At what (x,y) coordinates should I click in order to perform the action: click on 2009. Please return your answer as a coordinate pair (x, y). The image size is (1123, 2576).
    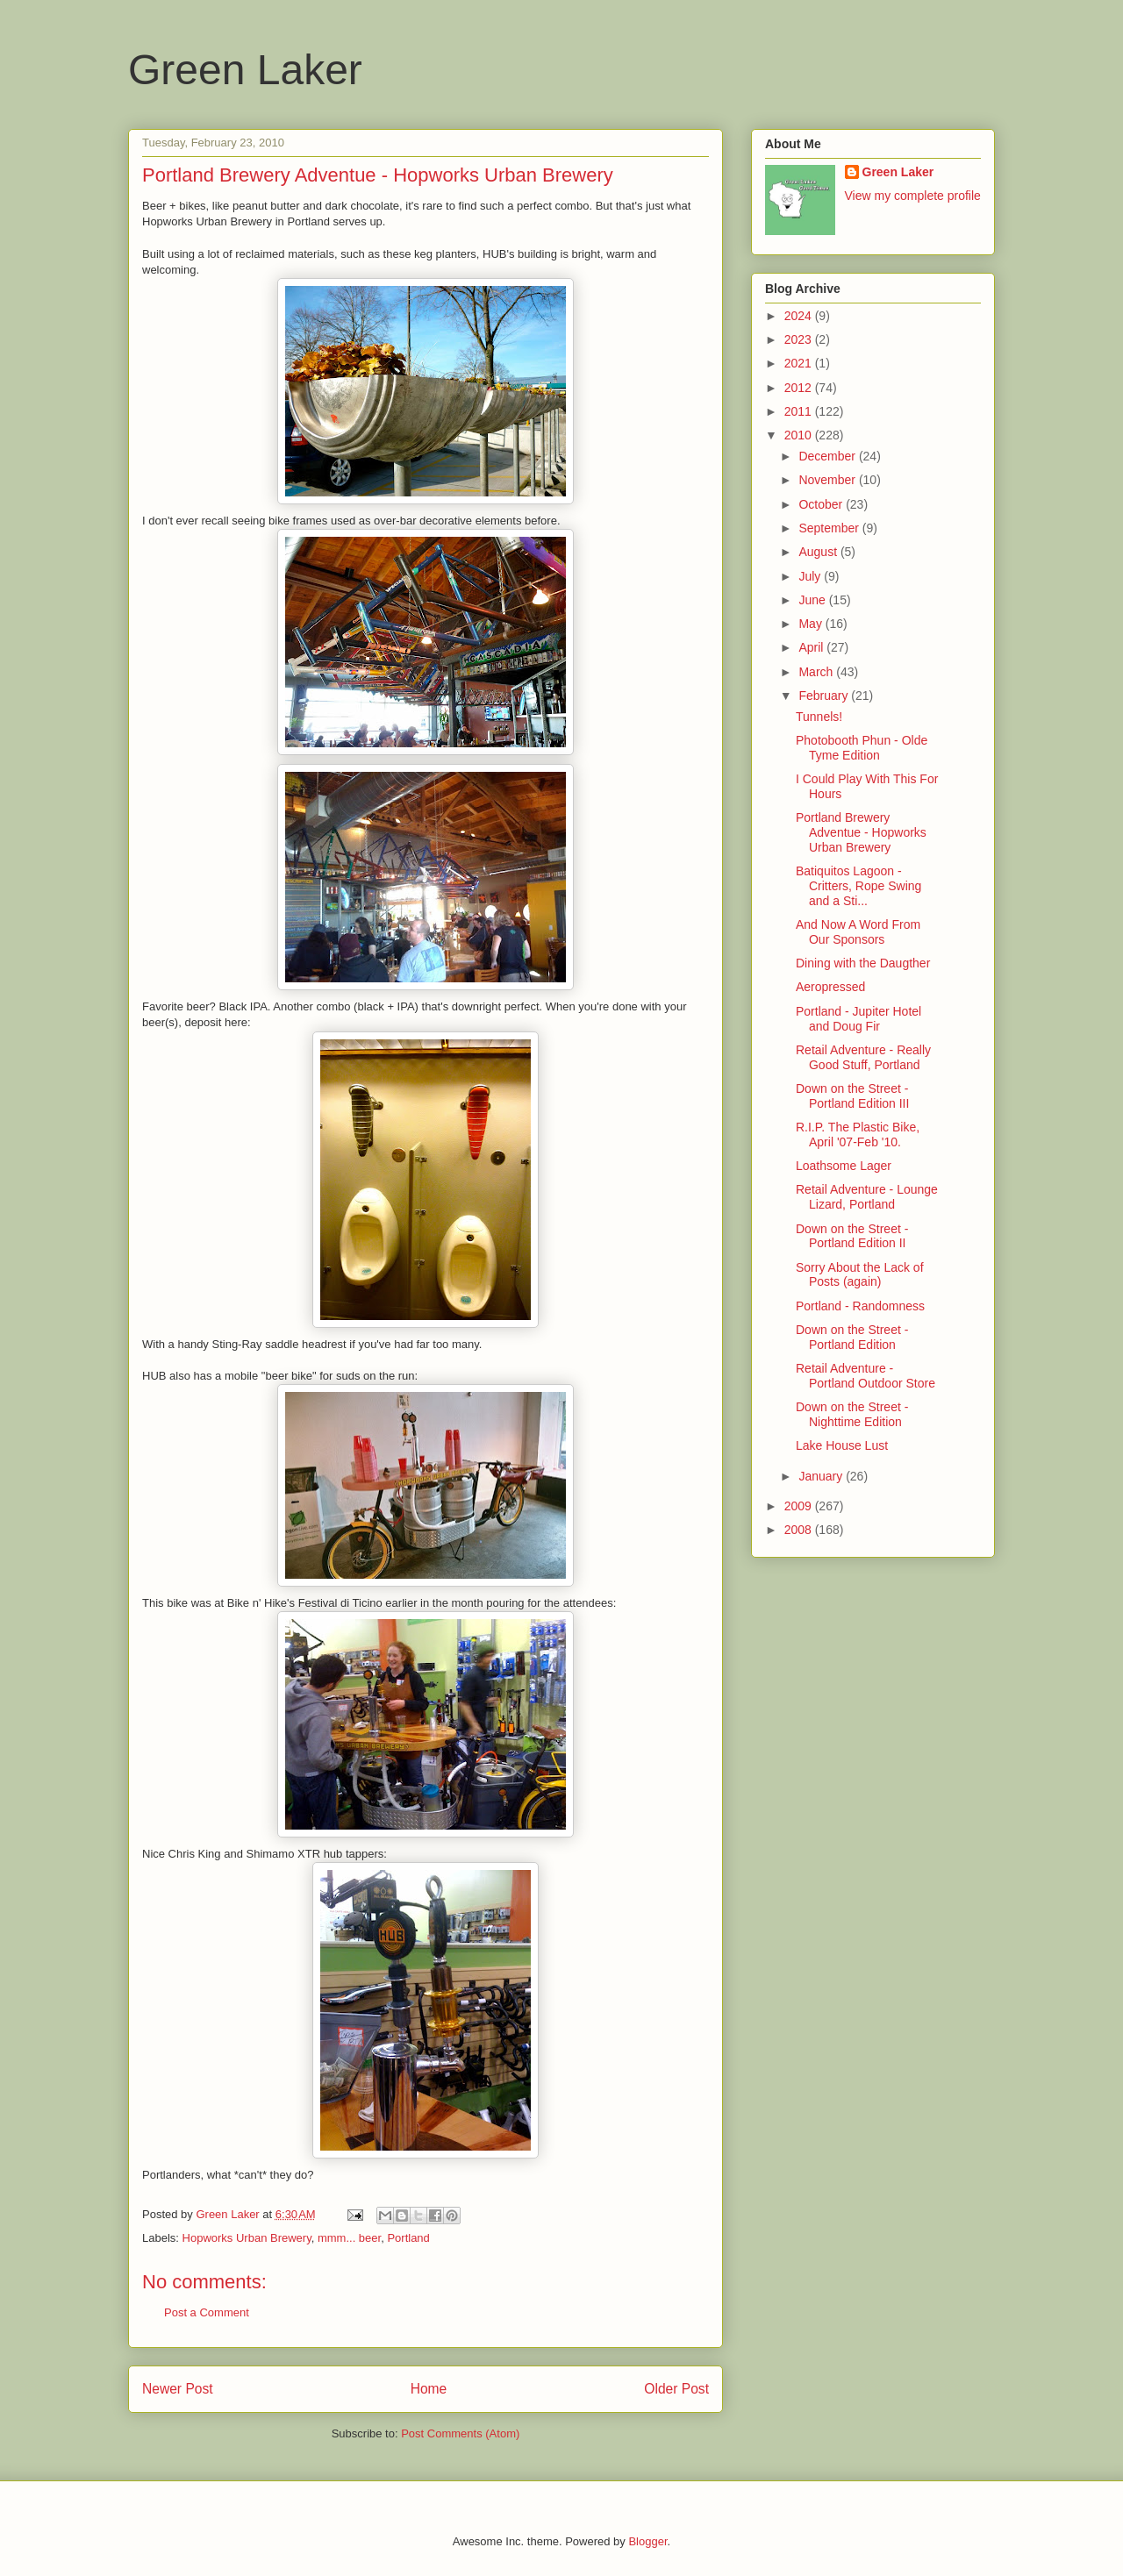
    Looking at the image, I should click on (799, 1506).